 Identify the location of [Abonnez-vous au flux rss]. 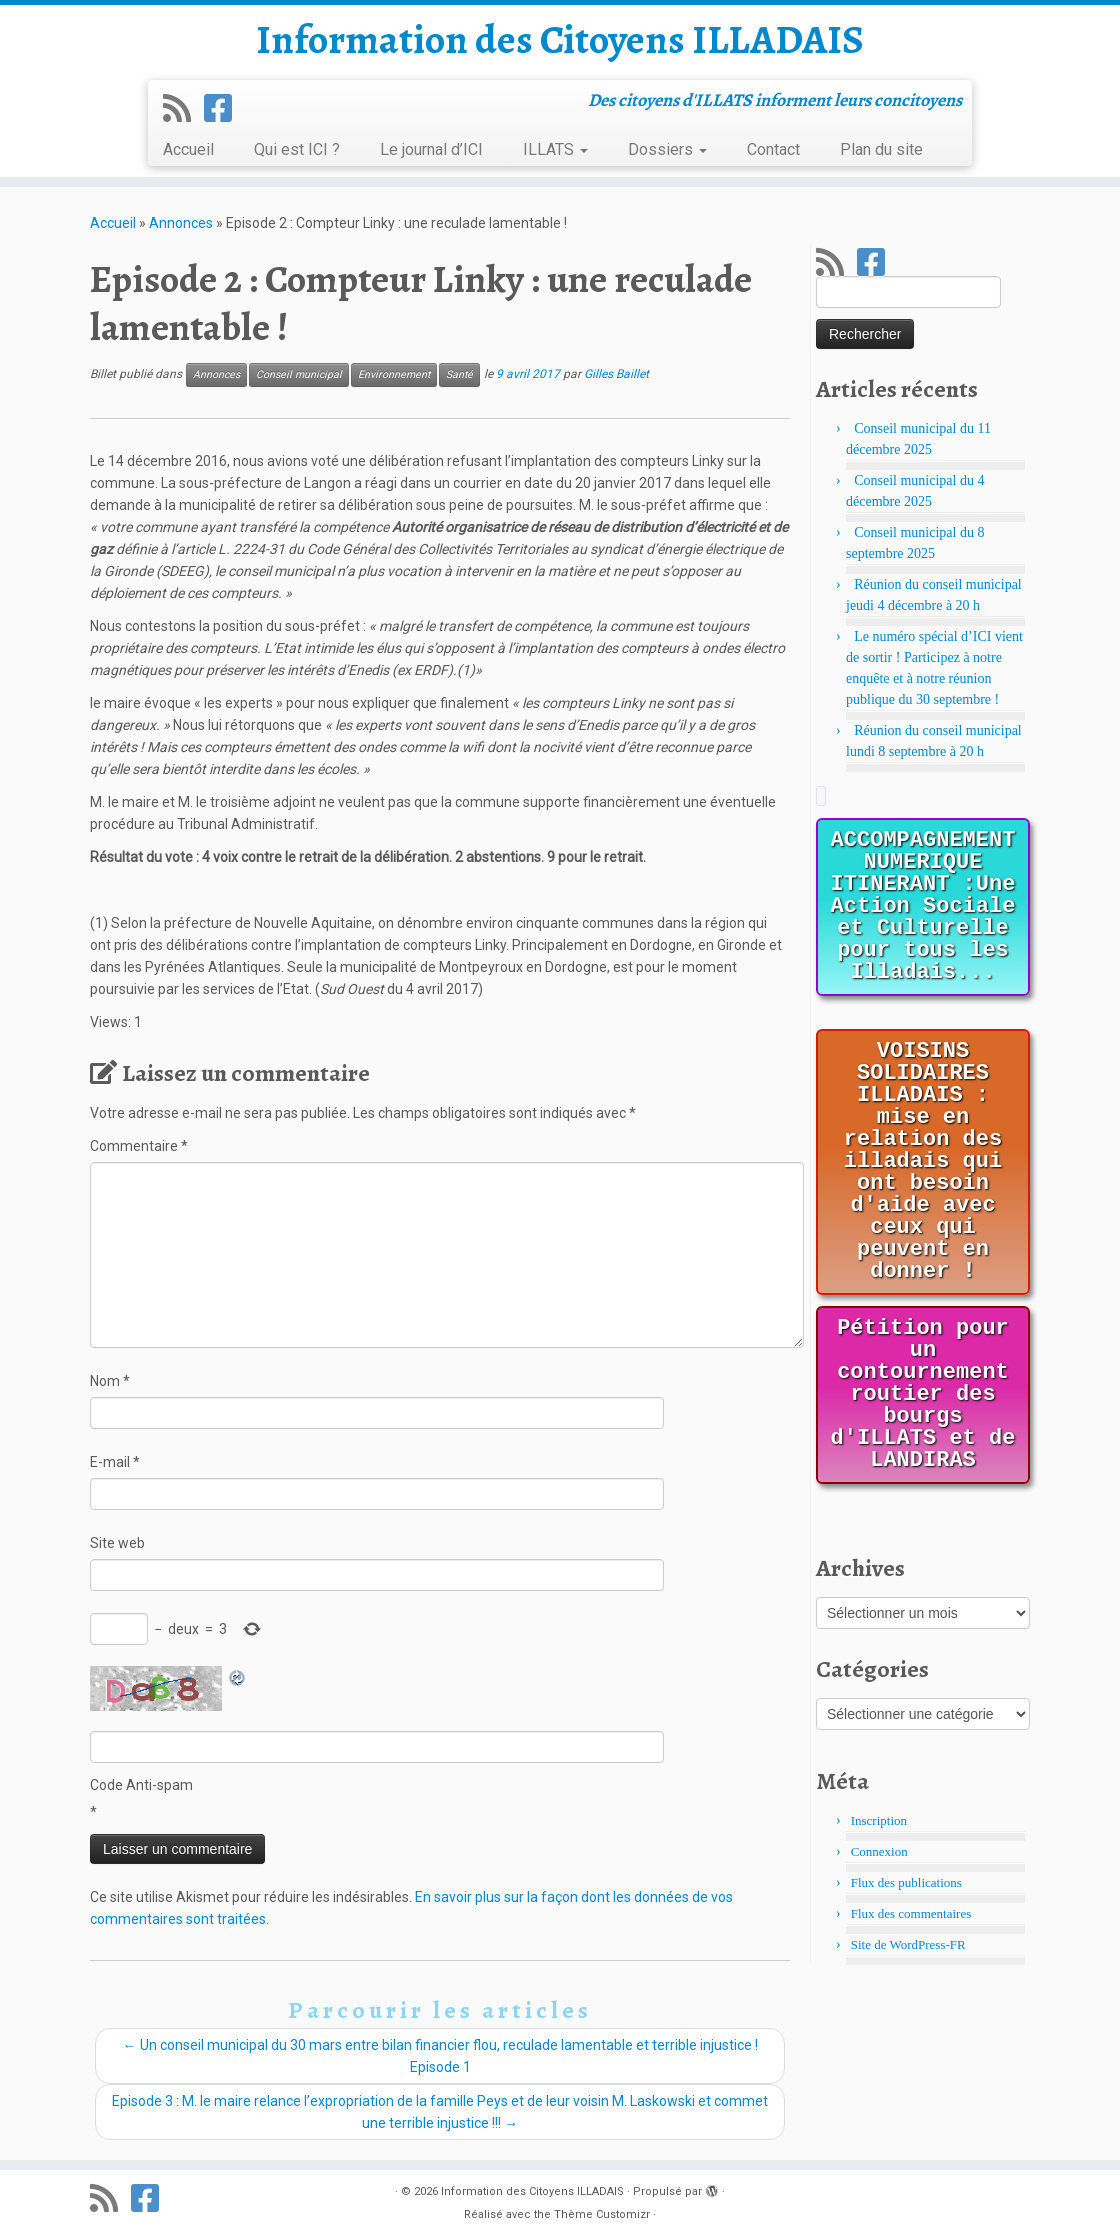
(183, 109).